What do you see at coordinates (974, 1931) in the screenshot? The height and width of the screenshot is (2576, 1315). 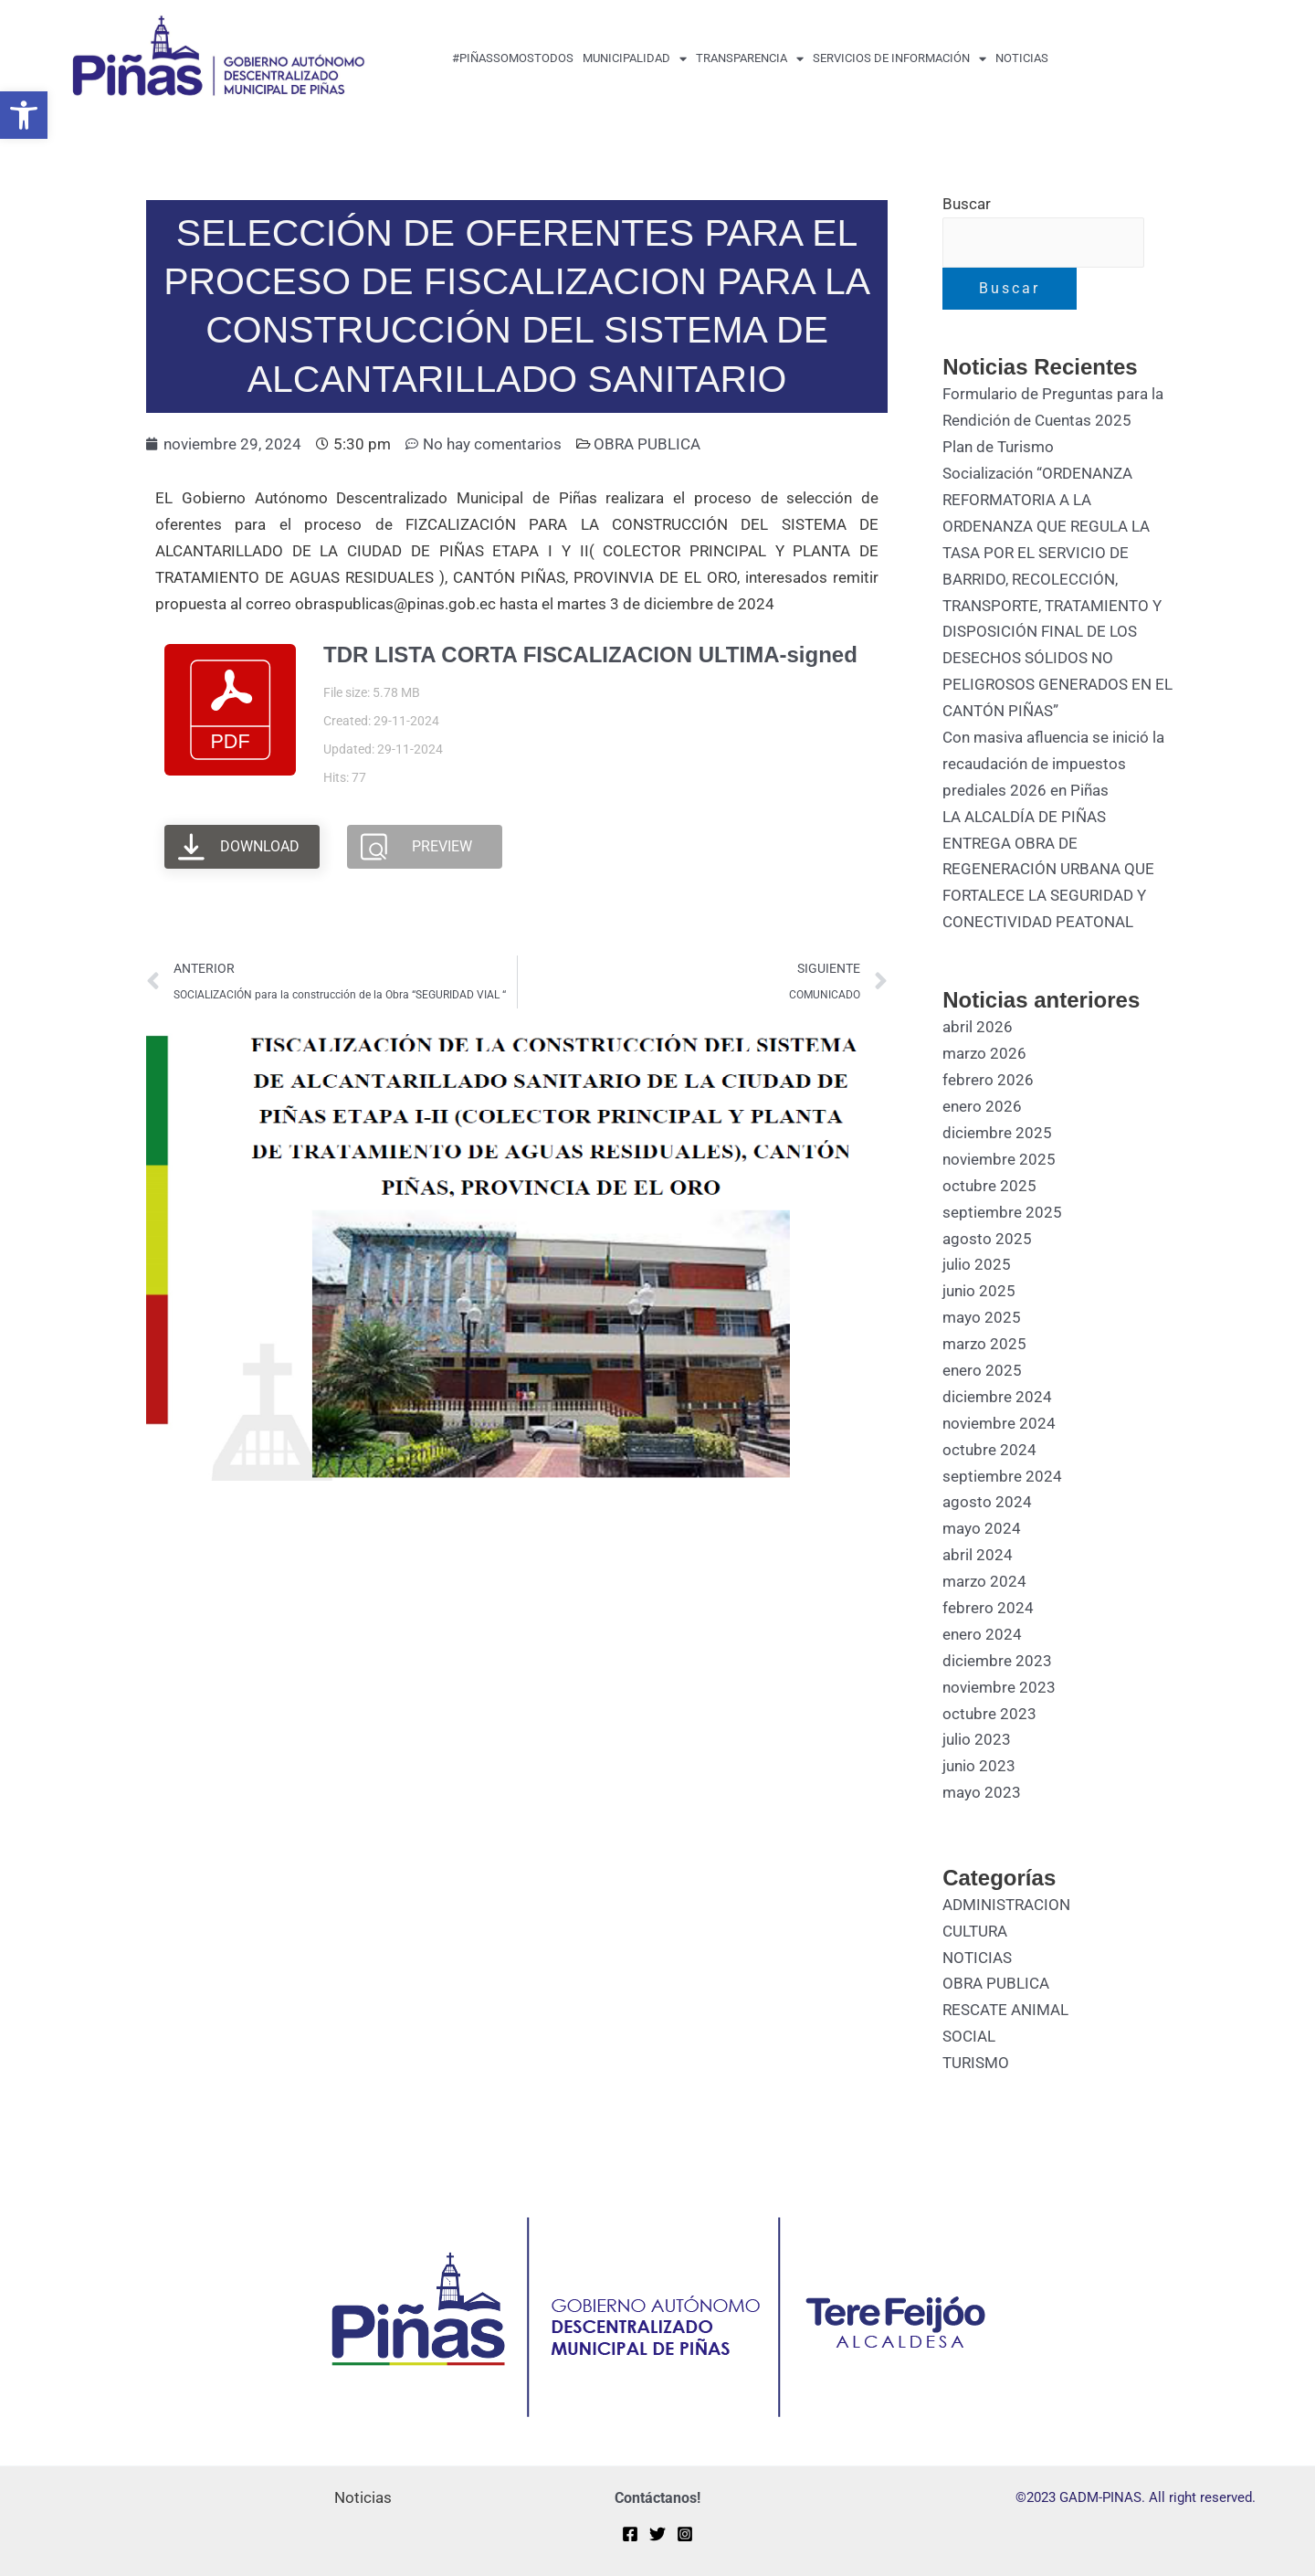 I see `CULTURA` at bounding box center [974, 1931].